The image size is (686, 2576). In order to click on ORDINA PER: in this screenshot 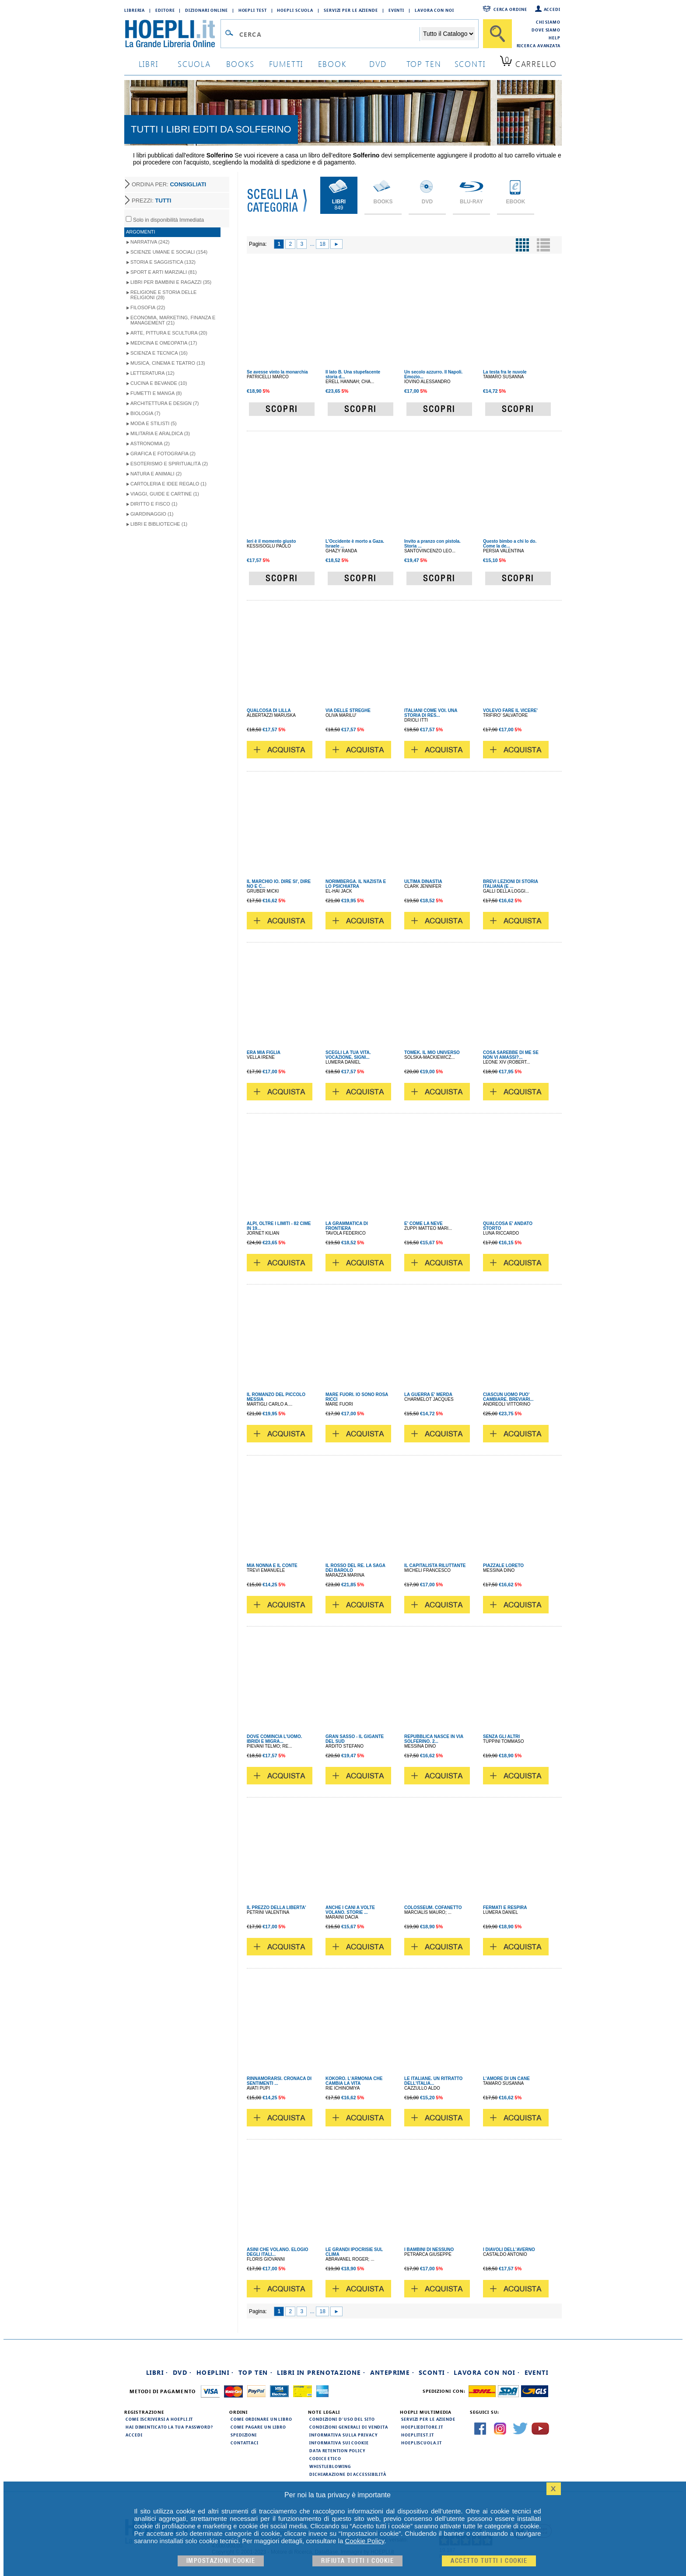, I will do `click(169, 184)`.